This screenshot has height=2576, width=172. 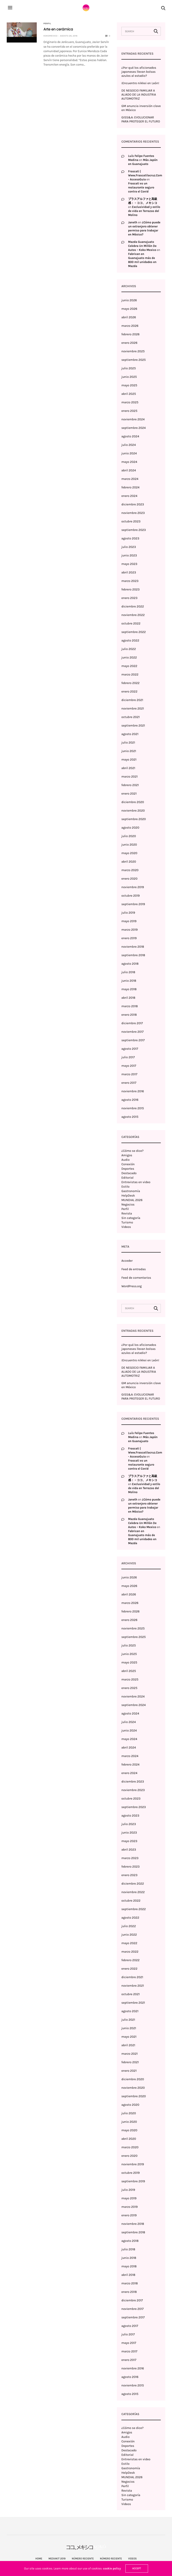 I want to click on febrero 2024, so click(x=130, y=487).